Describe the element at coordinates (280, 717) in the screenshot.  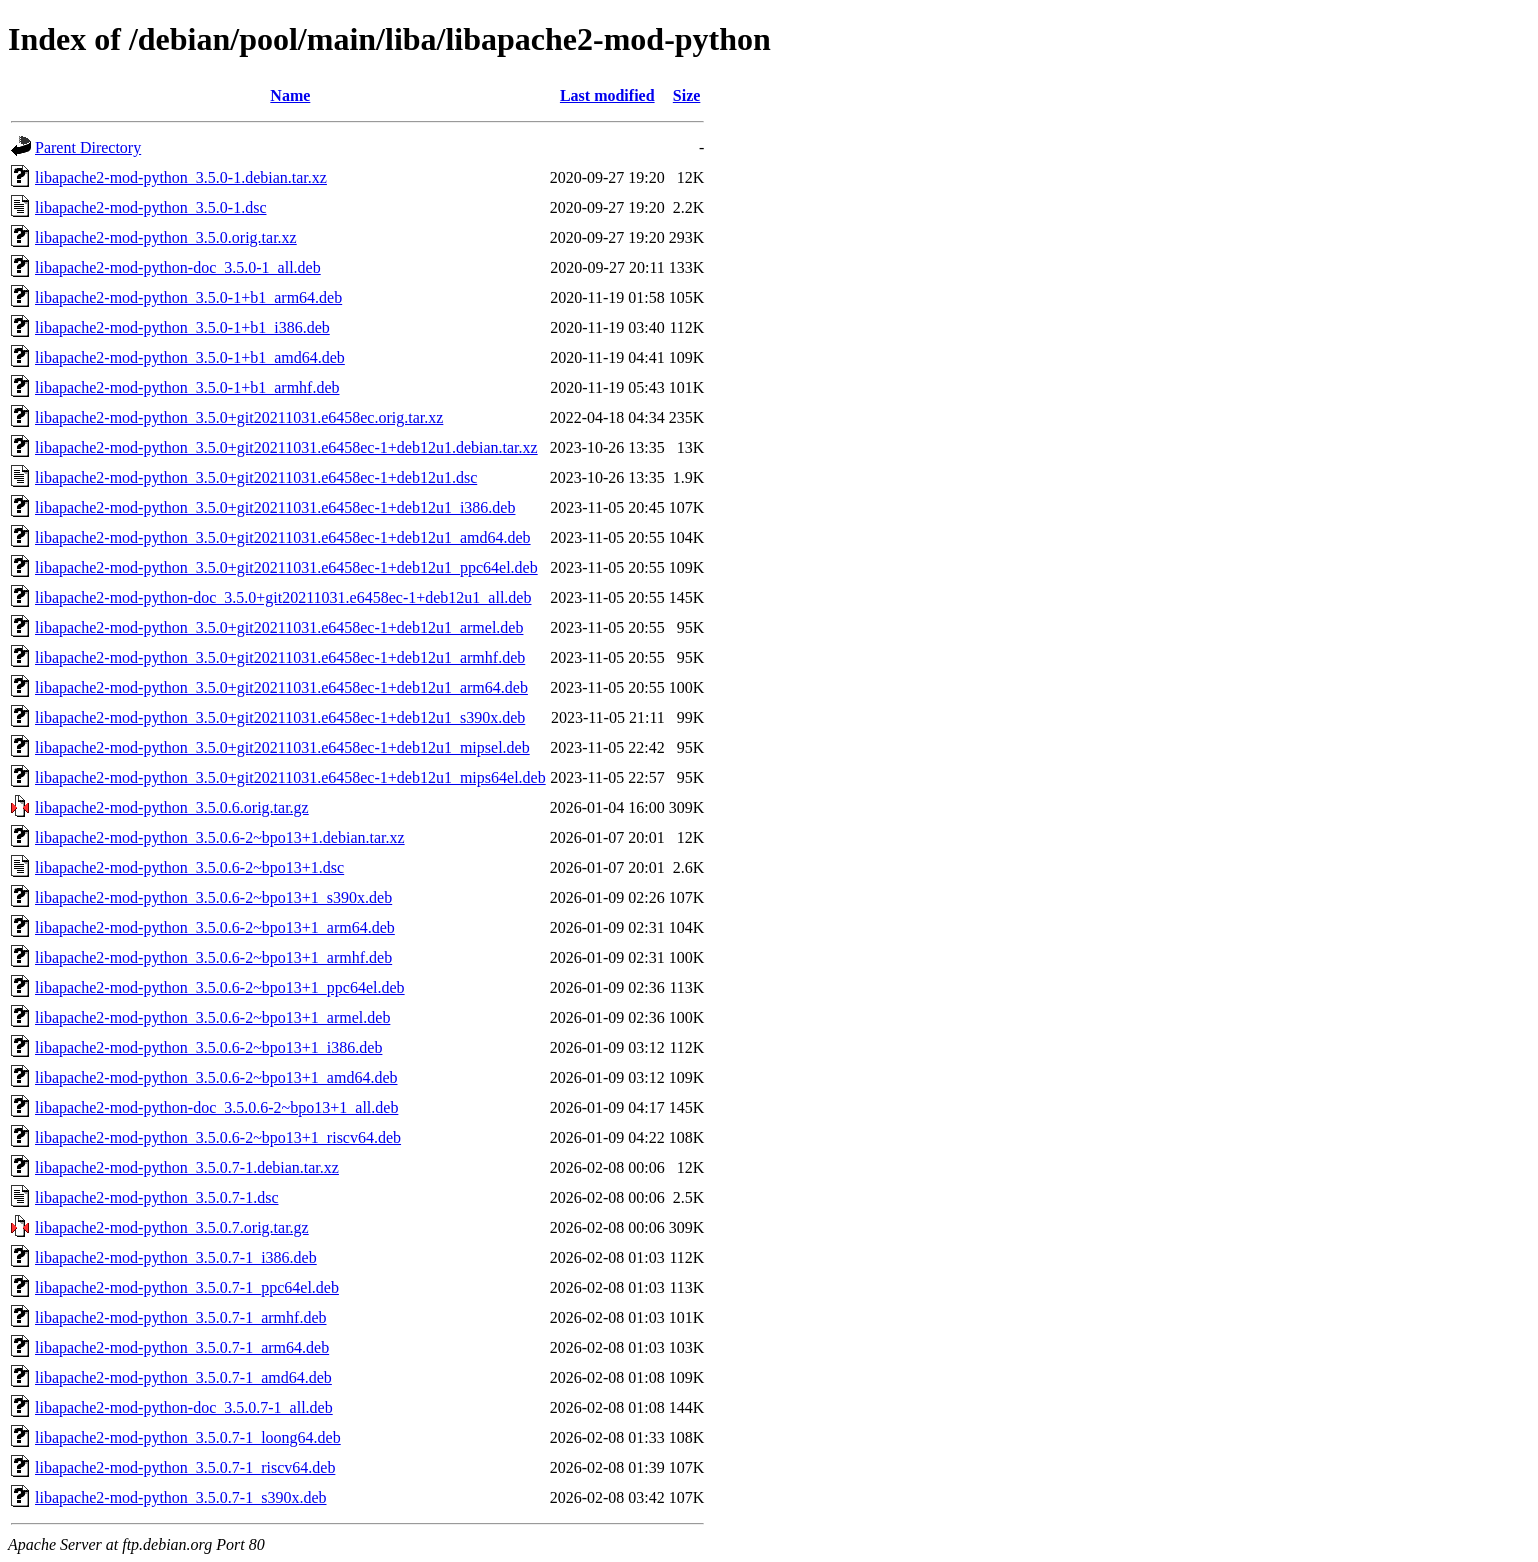
I see `libapache2-mod-python_3.5.0+git20211031.e6458ec-1+deb12u1_s390x.deb` at that location.